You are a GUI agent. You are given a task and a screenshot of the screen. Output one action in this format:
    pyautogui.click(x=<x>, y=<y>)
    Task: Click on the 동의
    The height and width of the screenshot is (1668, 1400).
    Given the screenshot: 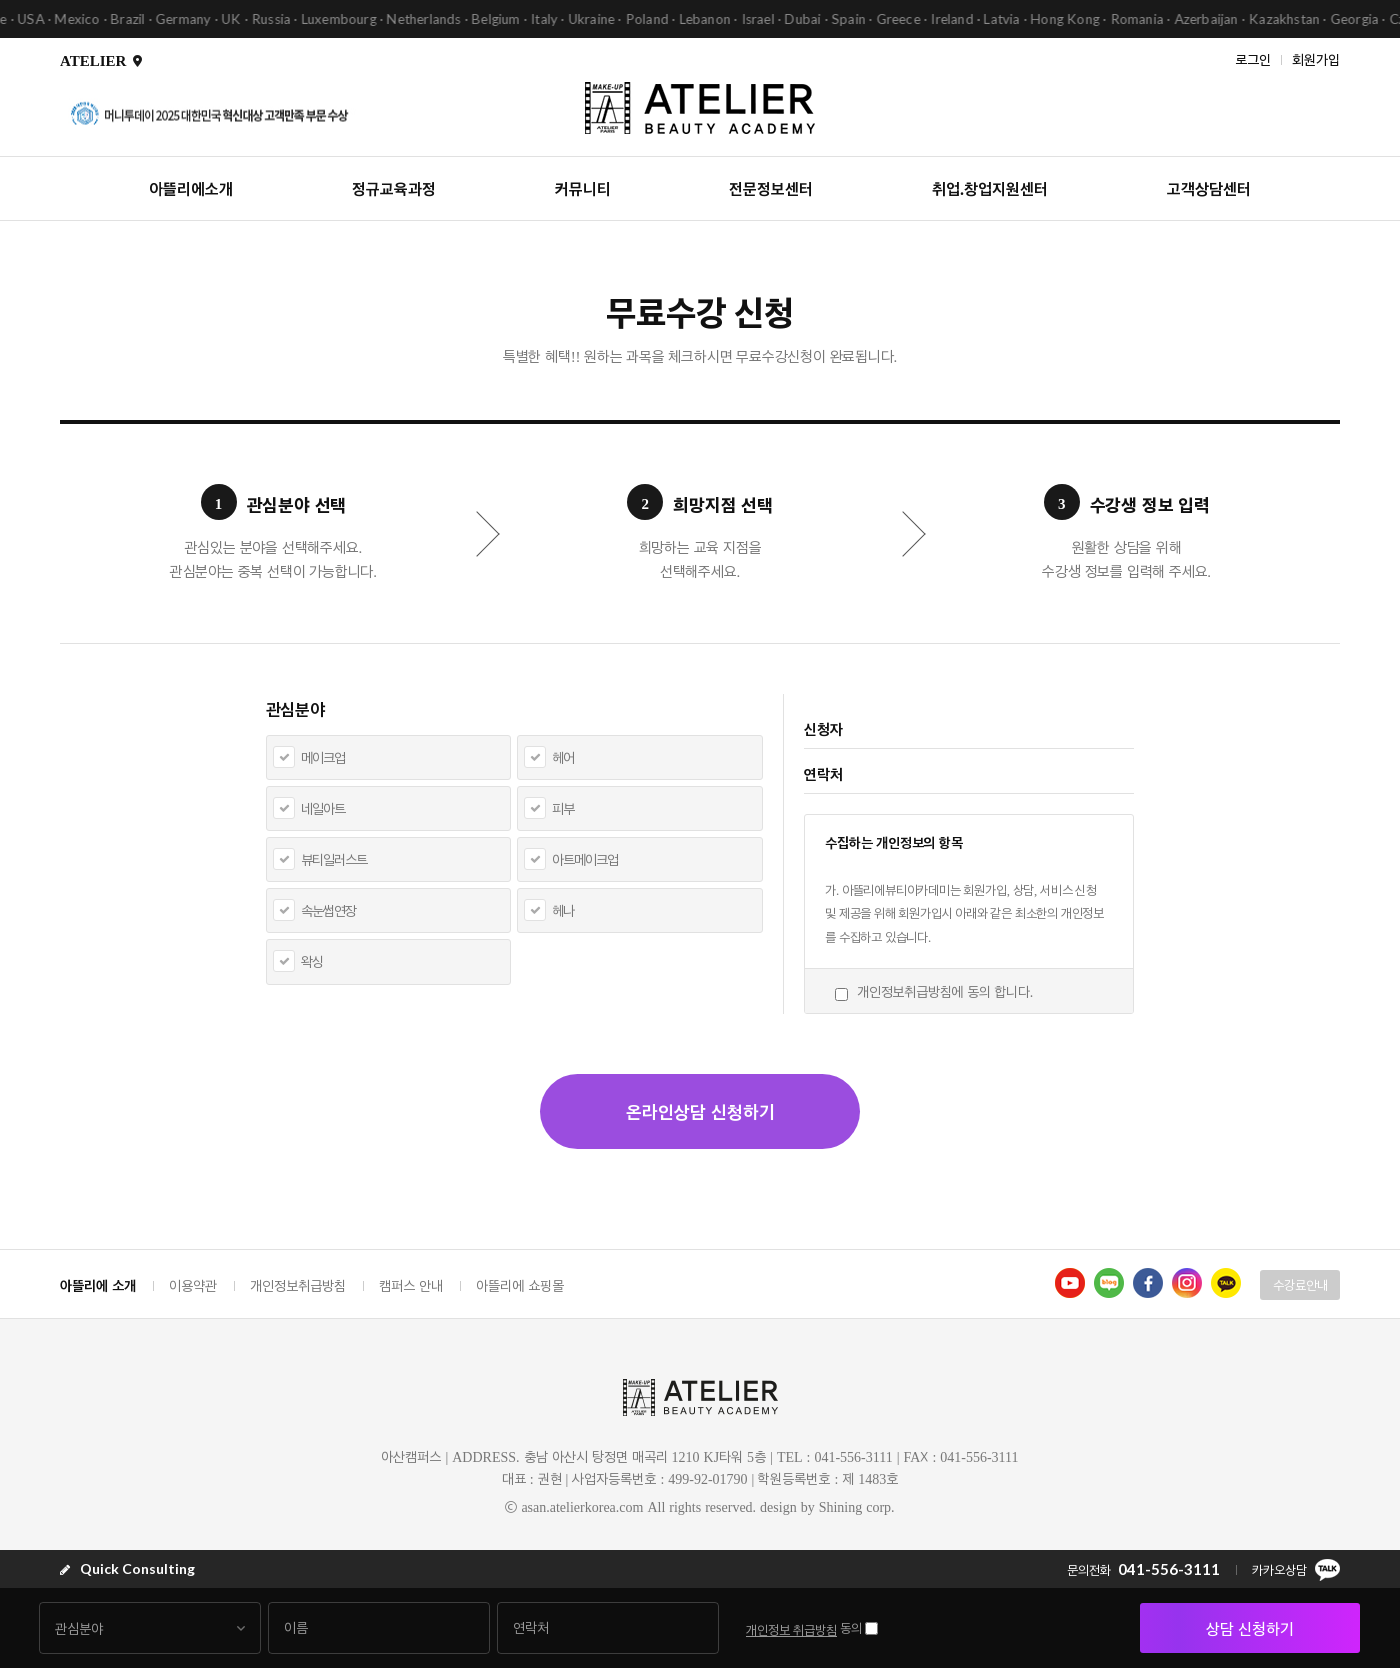 What is the action you would take?
    pyautogui.click(x=851, y=1628)
    